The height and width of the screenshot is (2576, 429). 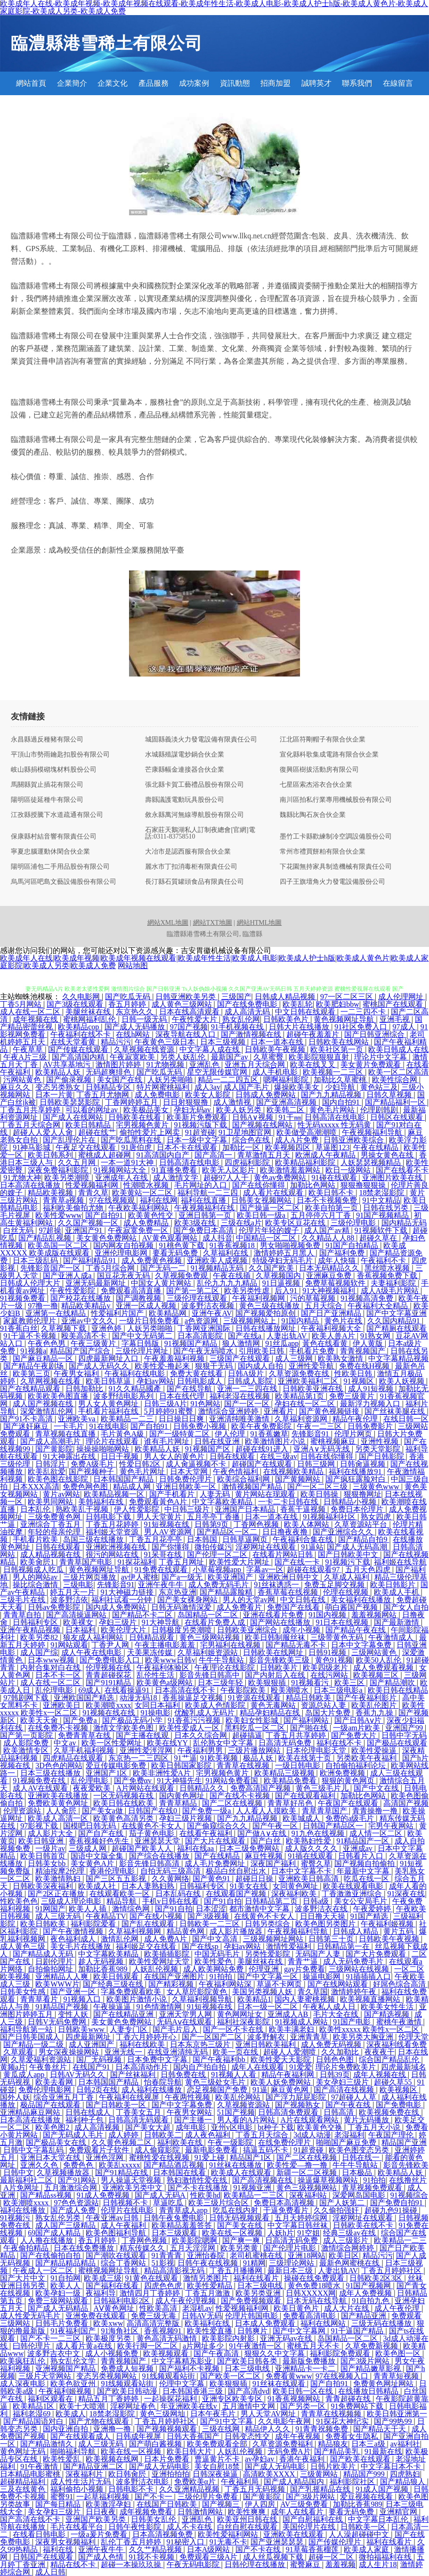 I want to click on 波多野洁依, so click(x=69, y=1600).